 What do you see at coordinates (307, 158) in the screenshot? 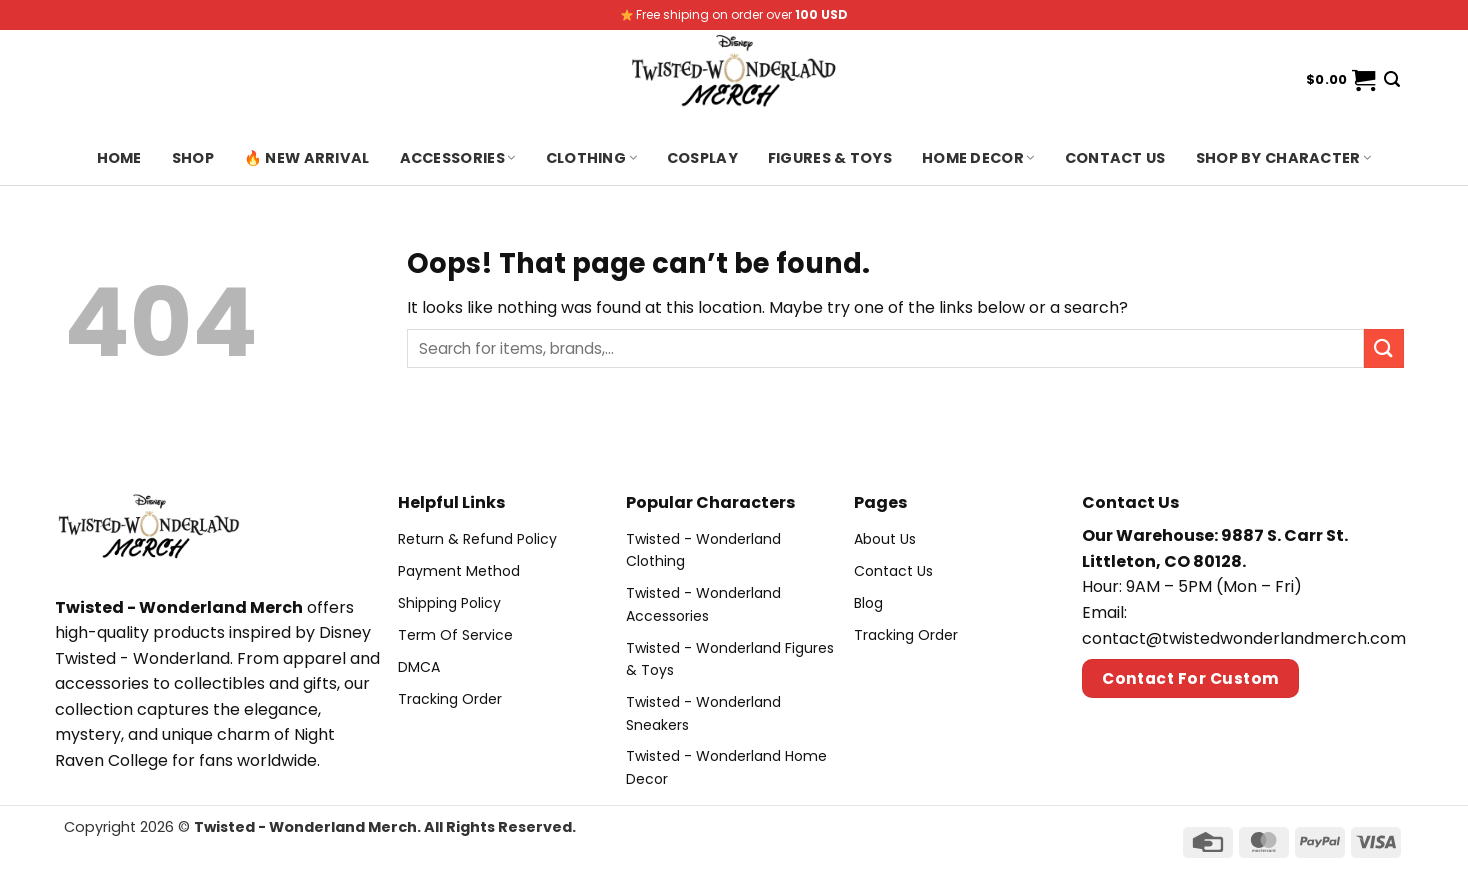
I see `🔥 New Arrival` at bounding box center [307, 158].